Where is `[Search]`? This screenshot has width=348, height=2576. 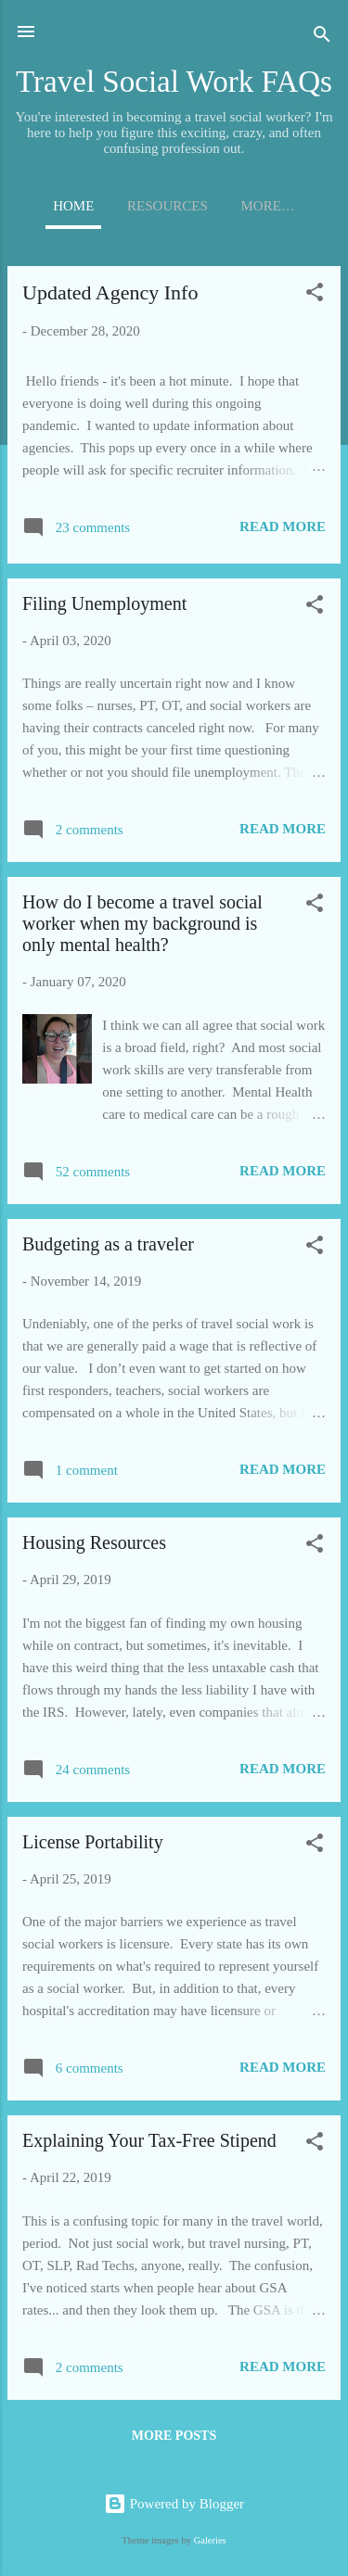
[Search] is located at coordinates (322, 37).